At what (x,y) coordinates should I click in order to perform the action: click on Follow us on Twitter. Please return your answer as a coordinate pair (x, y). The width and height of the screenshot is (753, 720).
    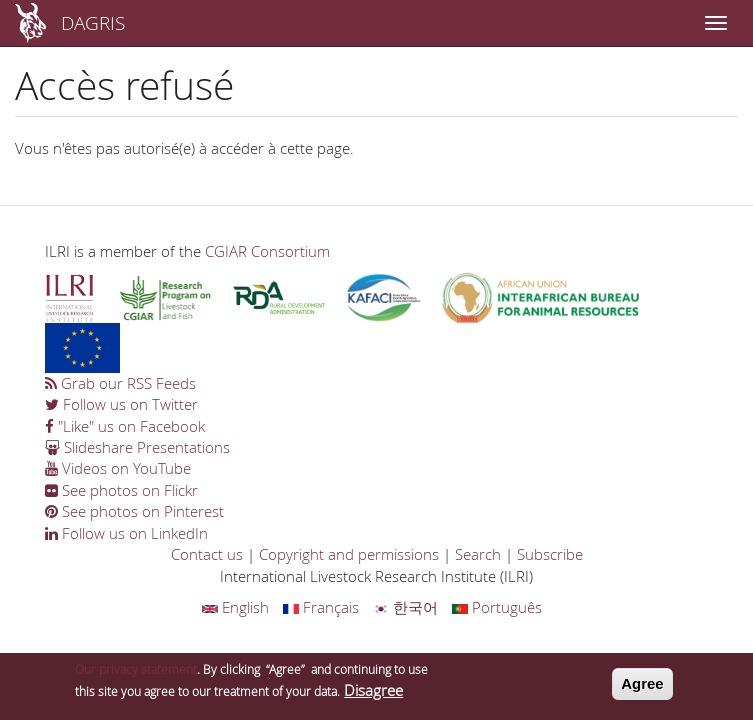
    Looking at the image, I should click on (121, 404).